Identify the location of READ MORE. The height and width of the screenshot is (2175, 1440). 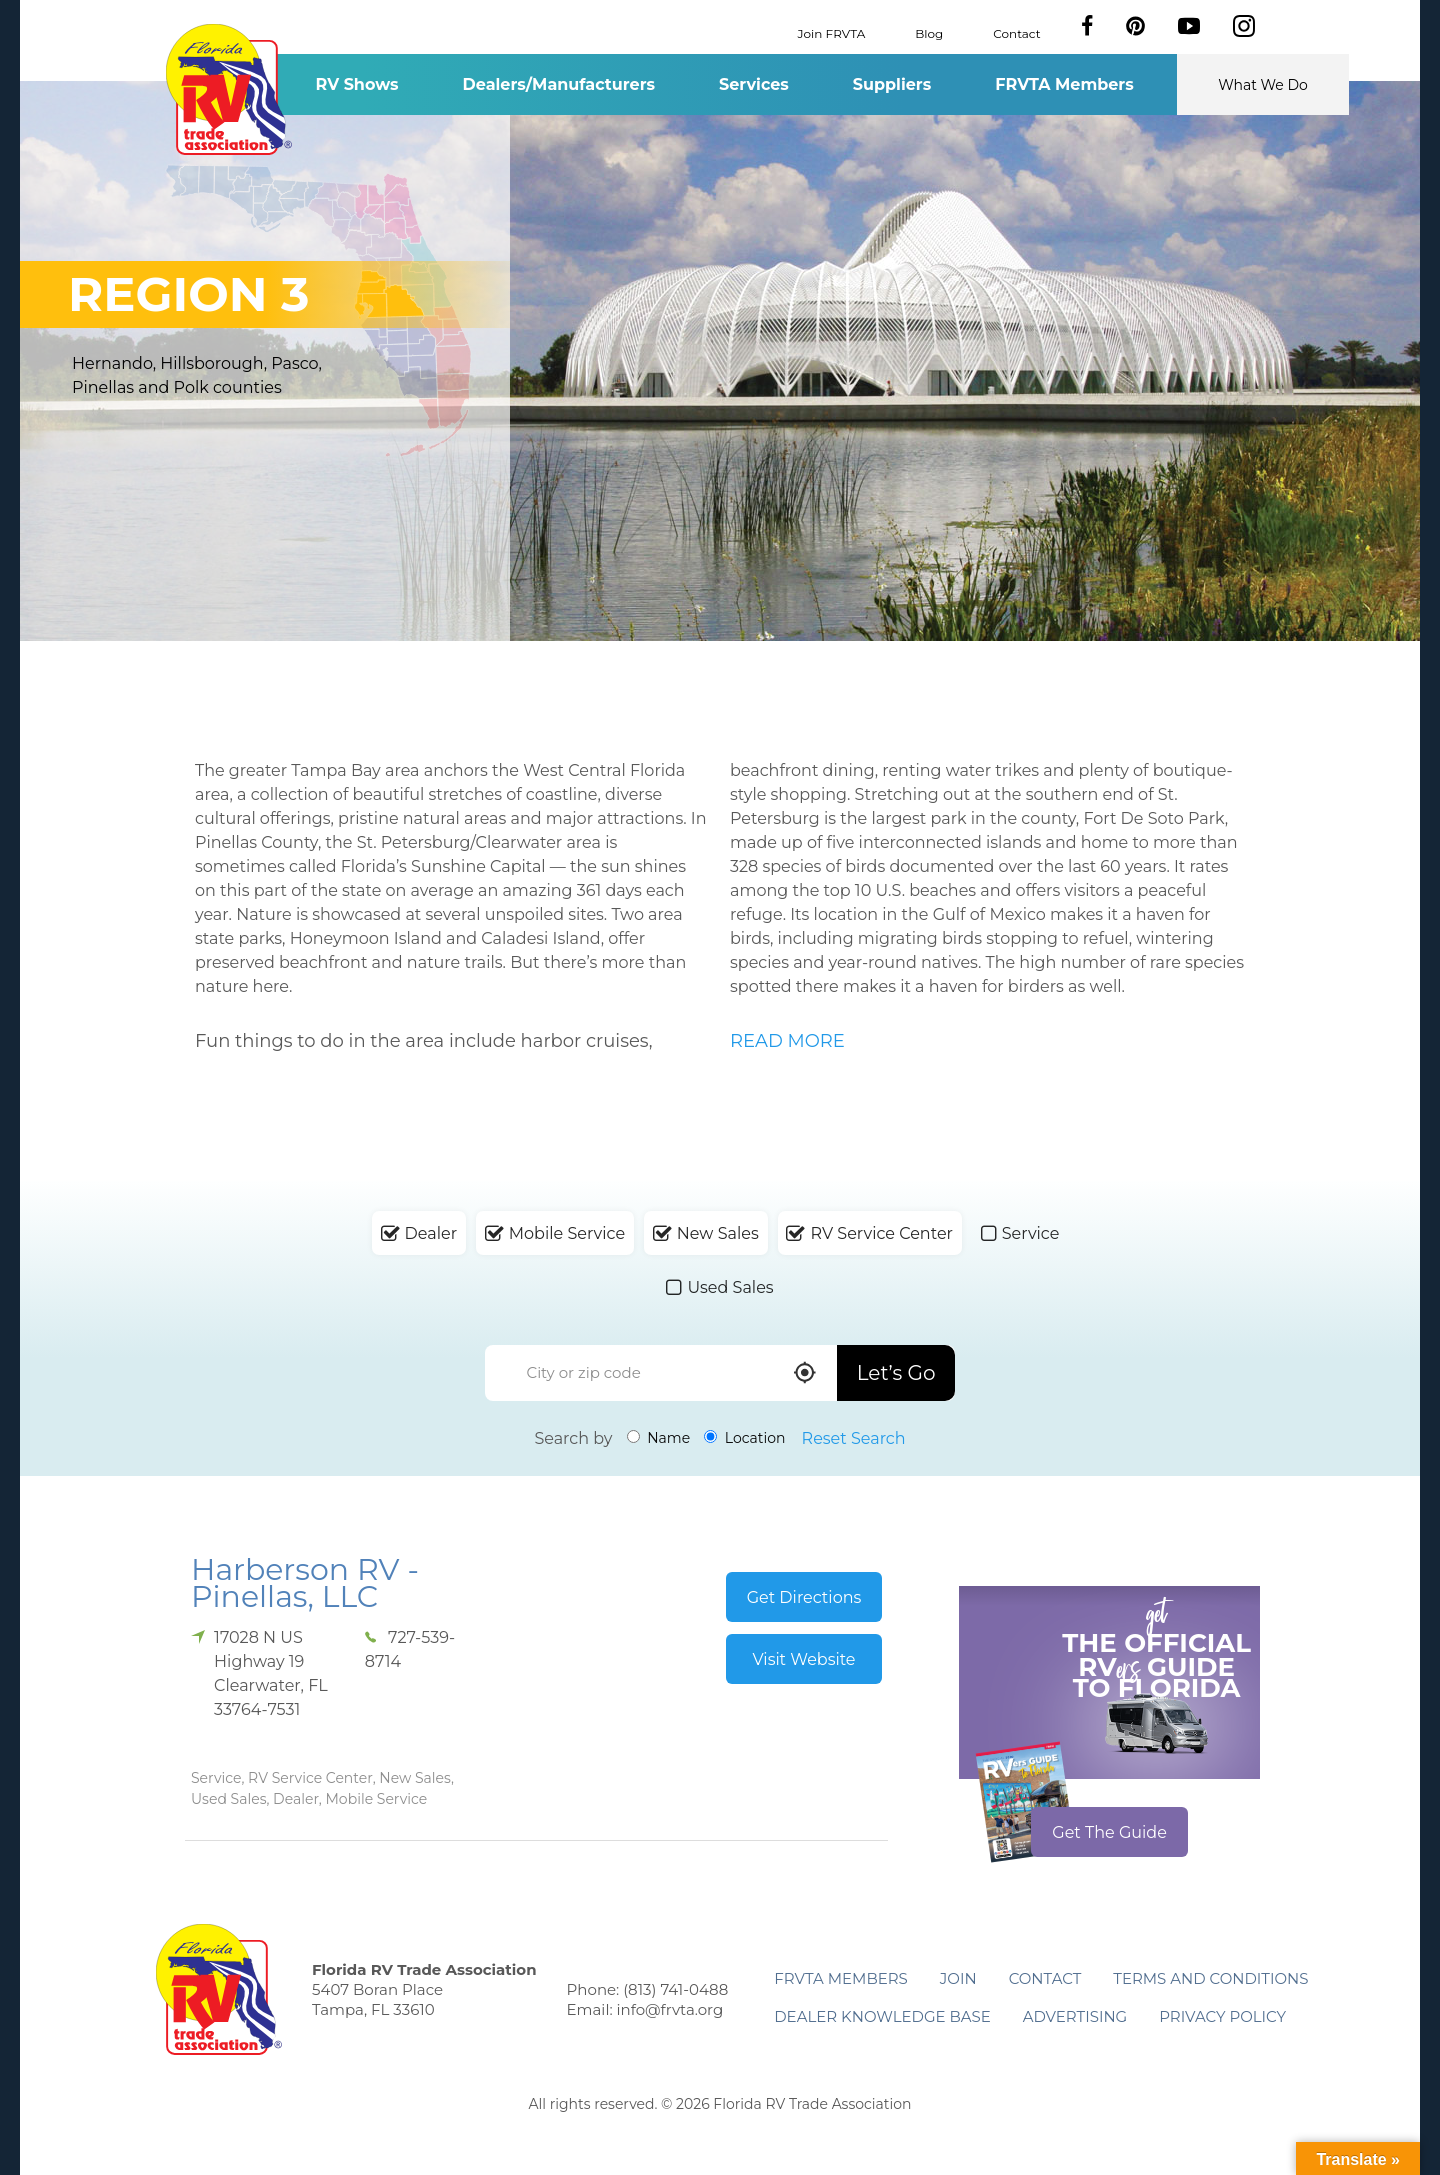
(787, 1041).